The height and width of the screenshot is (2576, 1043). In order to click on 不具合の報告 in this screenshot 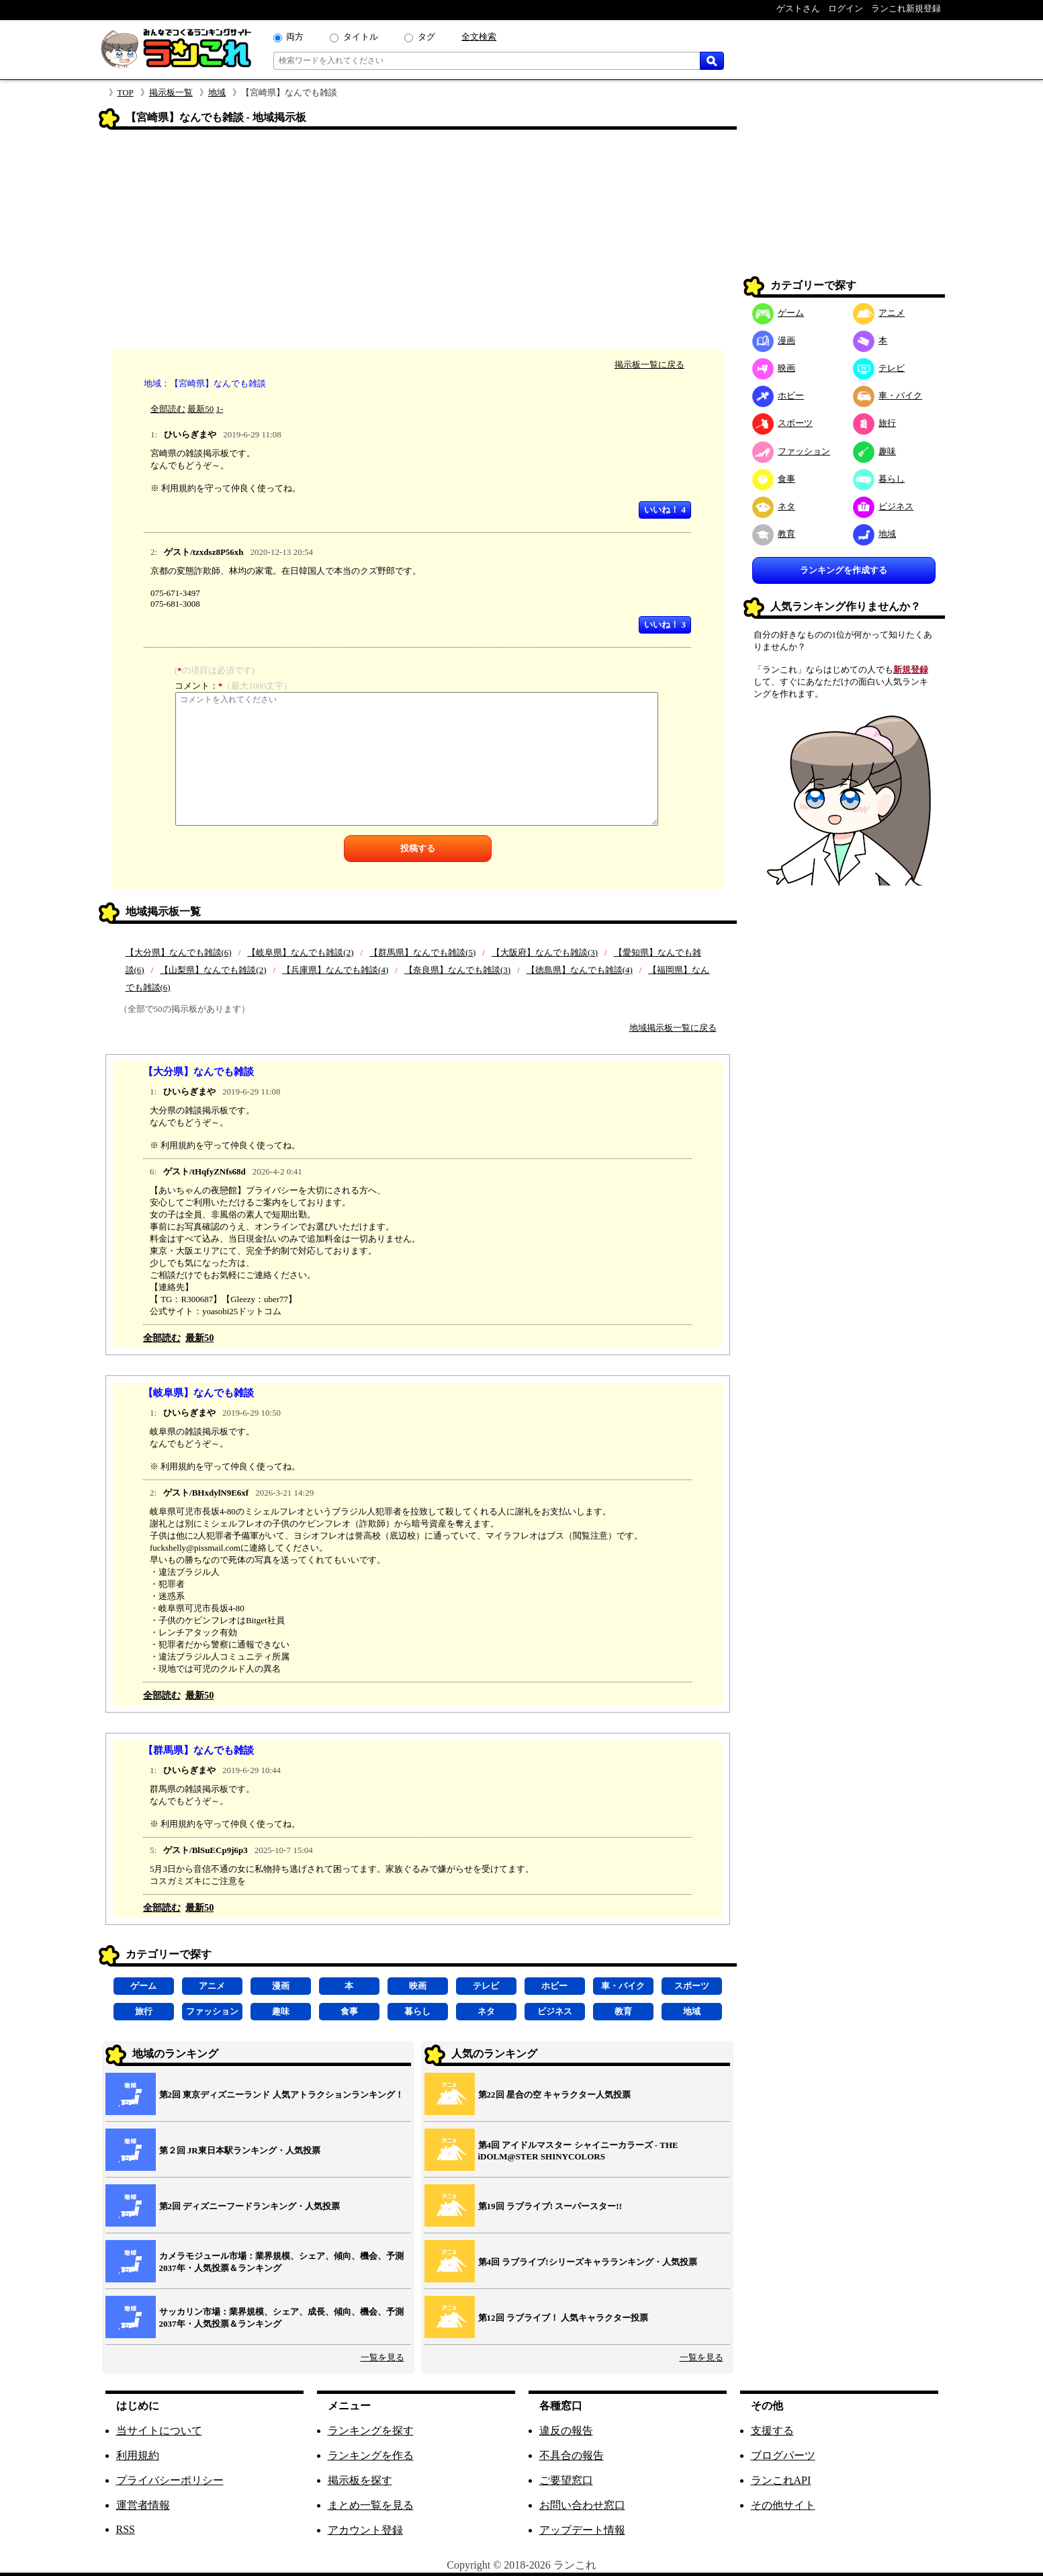, I will do `click(571, 2455)`.